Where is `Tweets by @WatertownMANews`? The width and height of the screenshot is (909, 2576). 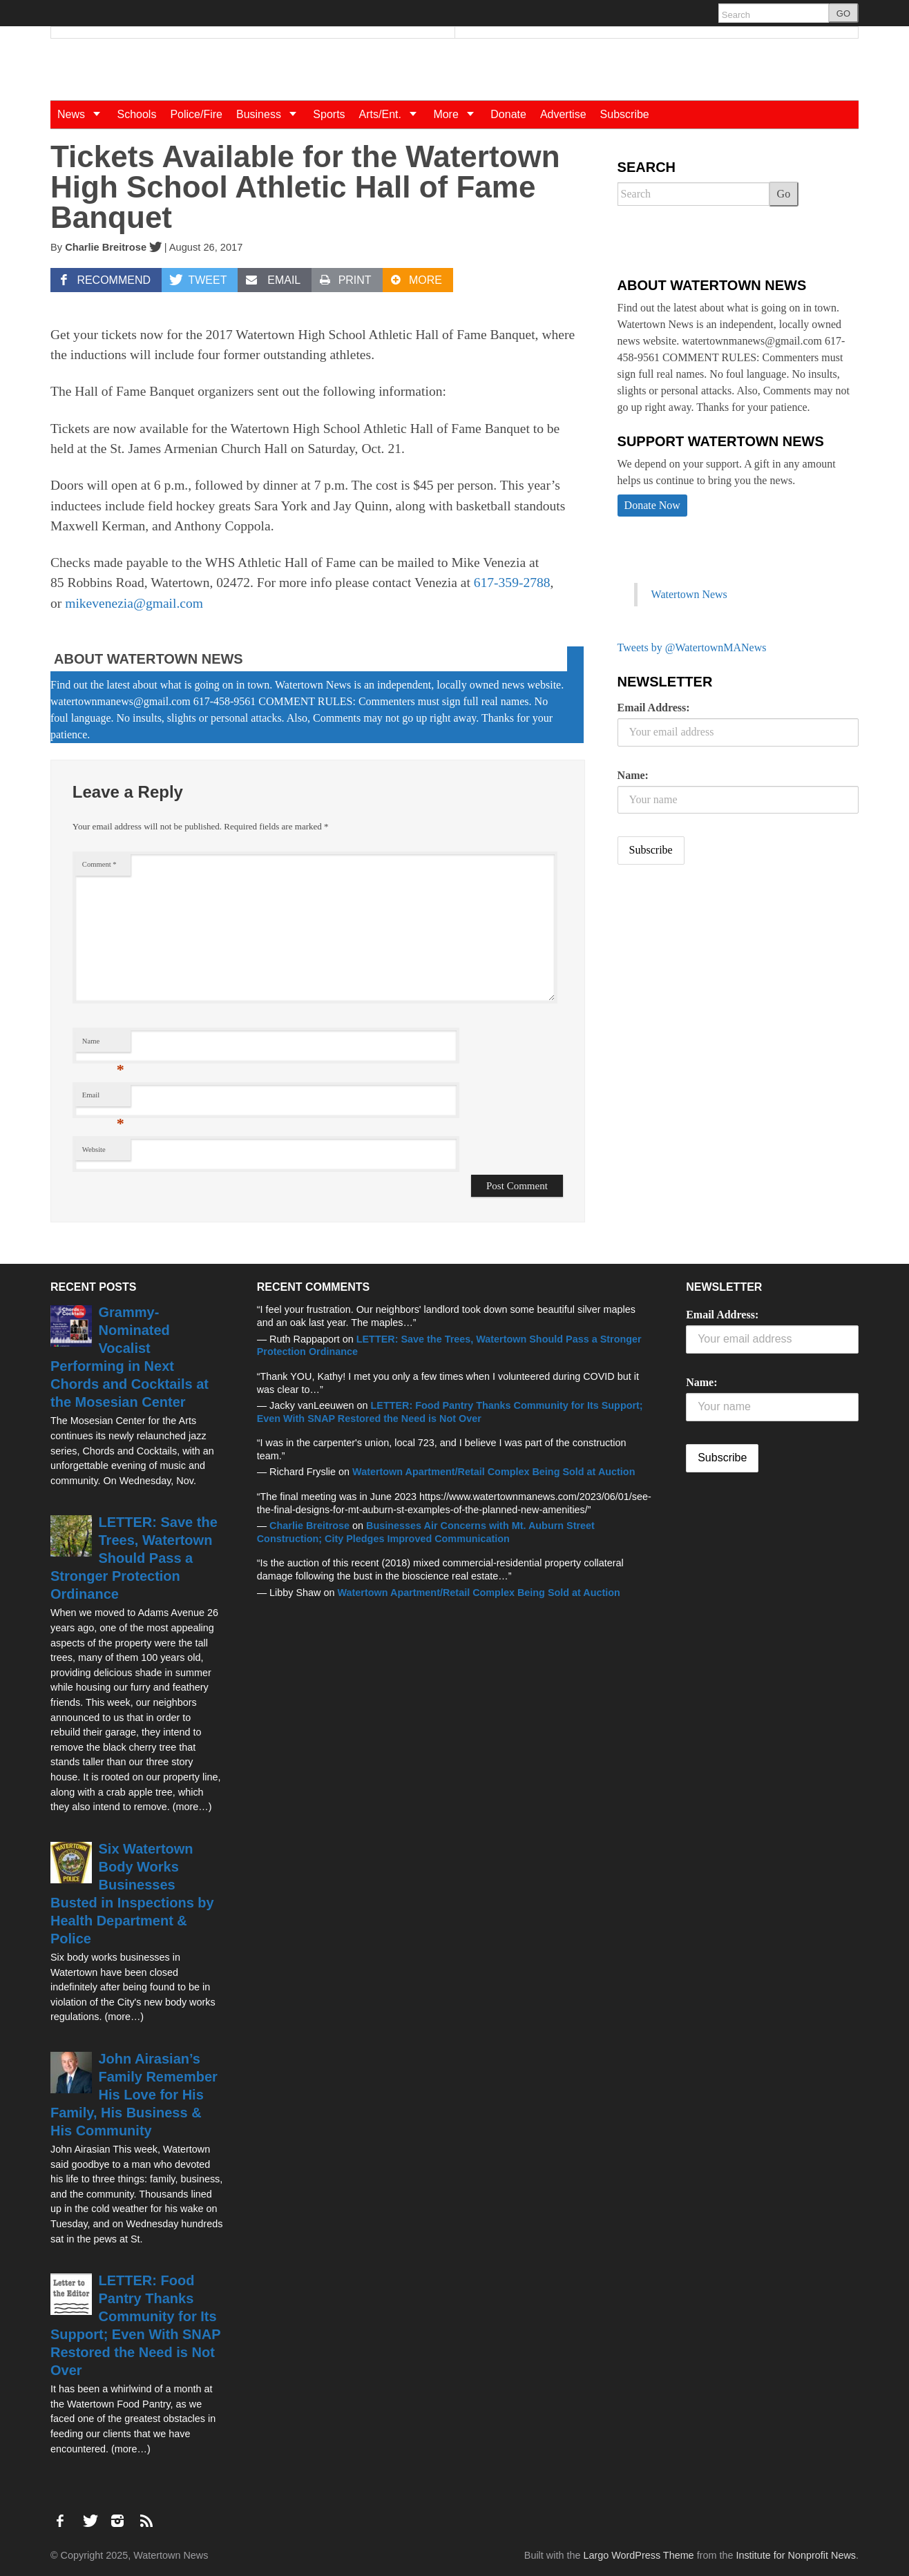
Tweets by @WatertownMANews is located at coordinates (692, 647).